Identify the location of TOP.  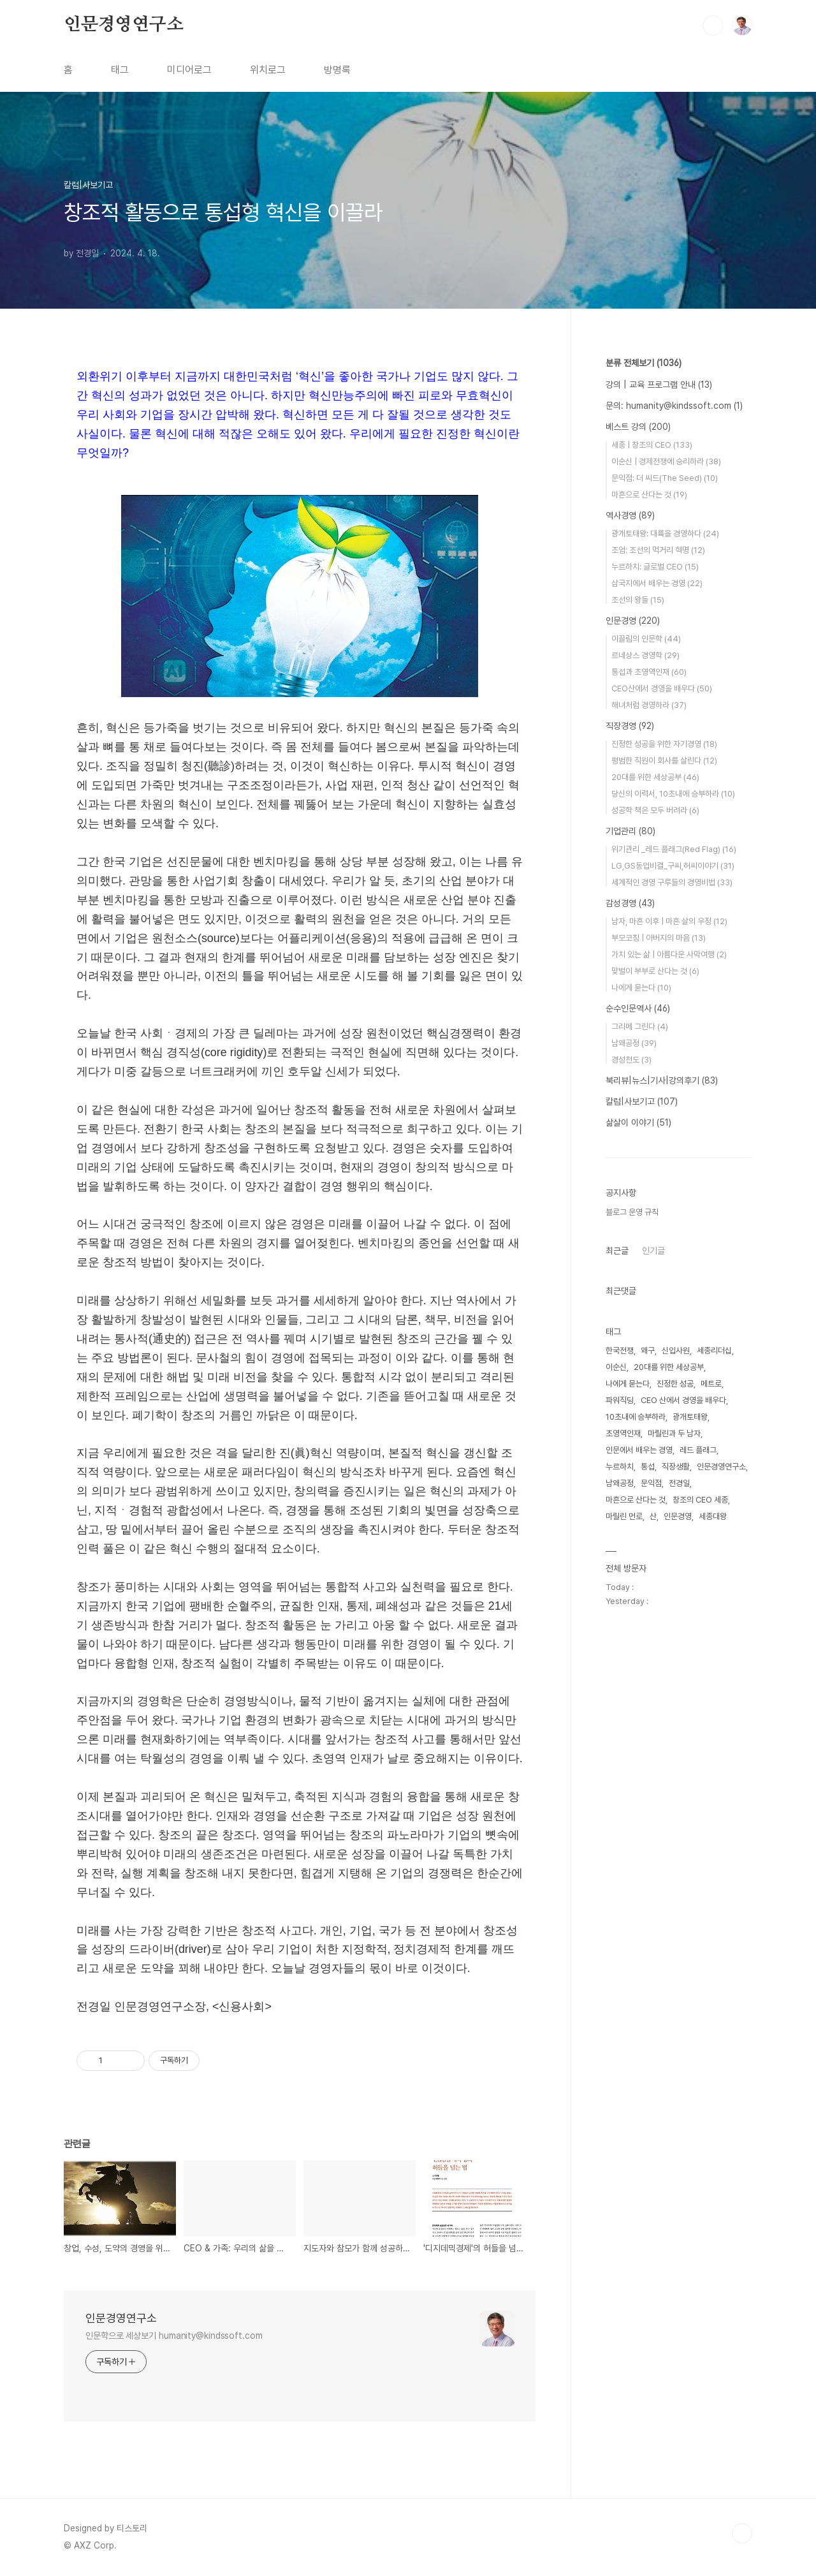
(742, 2533).